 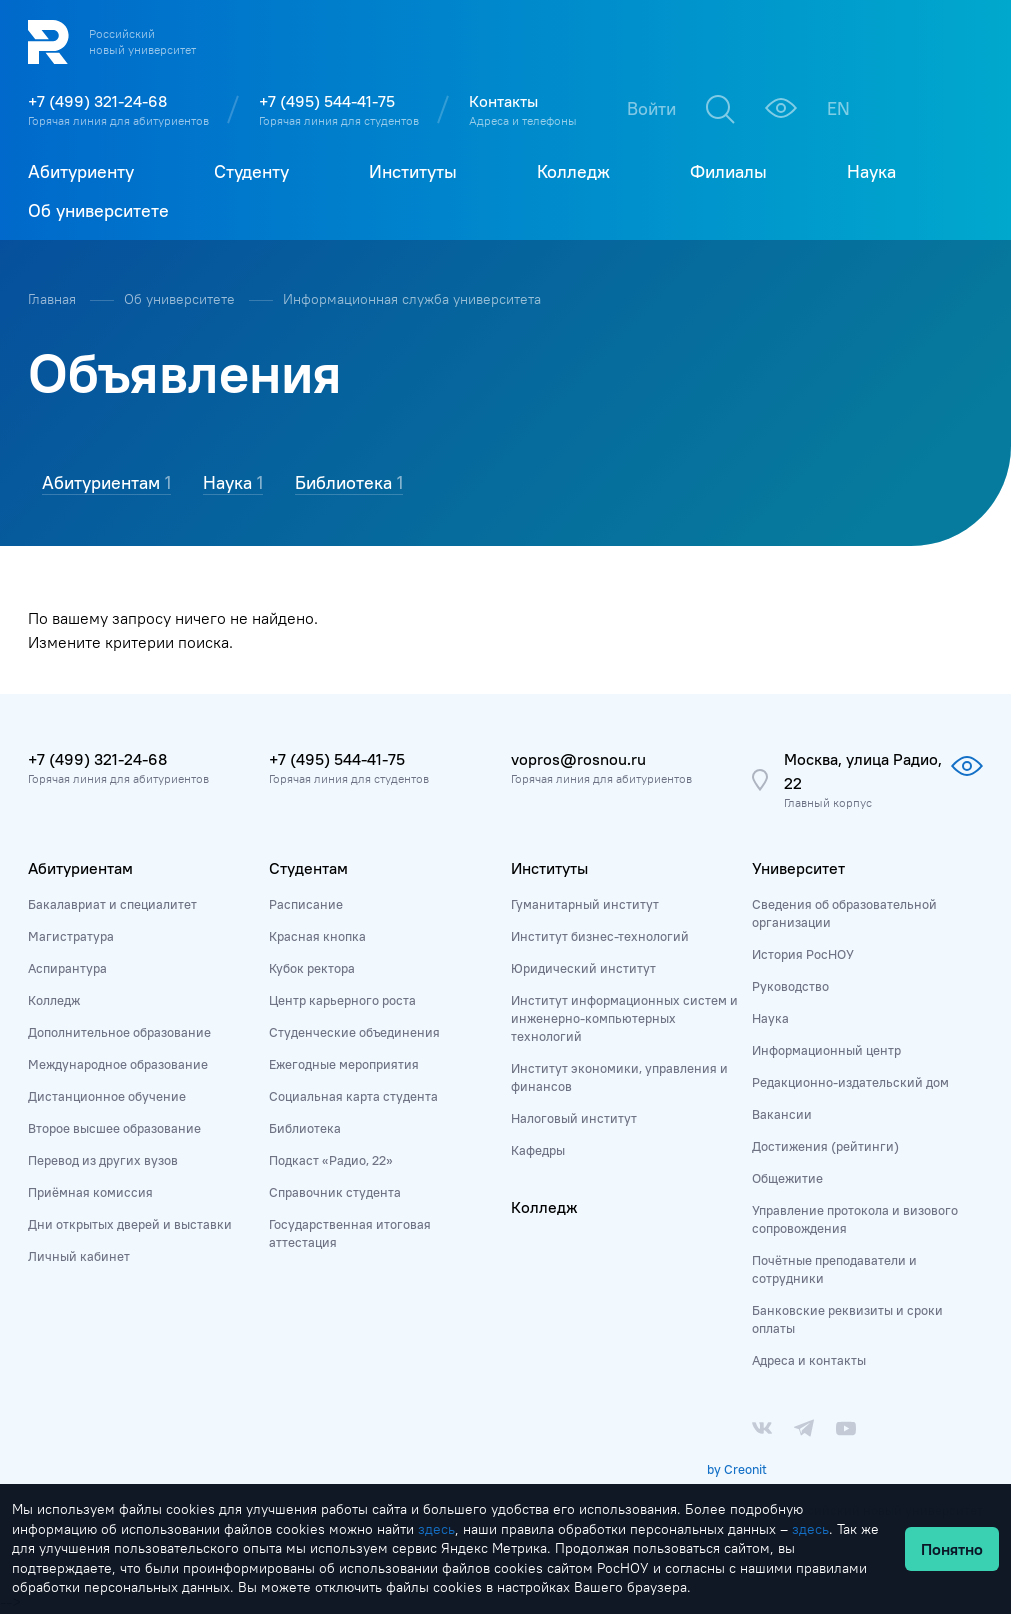 What do you see at coordinates (412, 299) in the screenshot?
I see `Информационная служба университета` at bounding box center [412, 299].